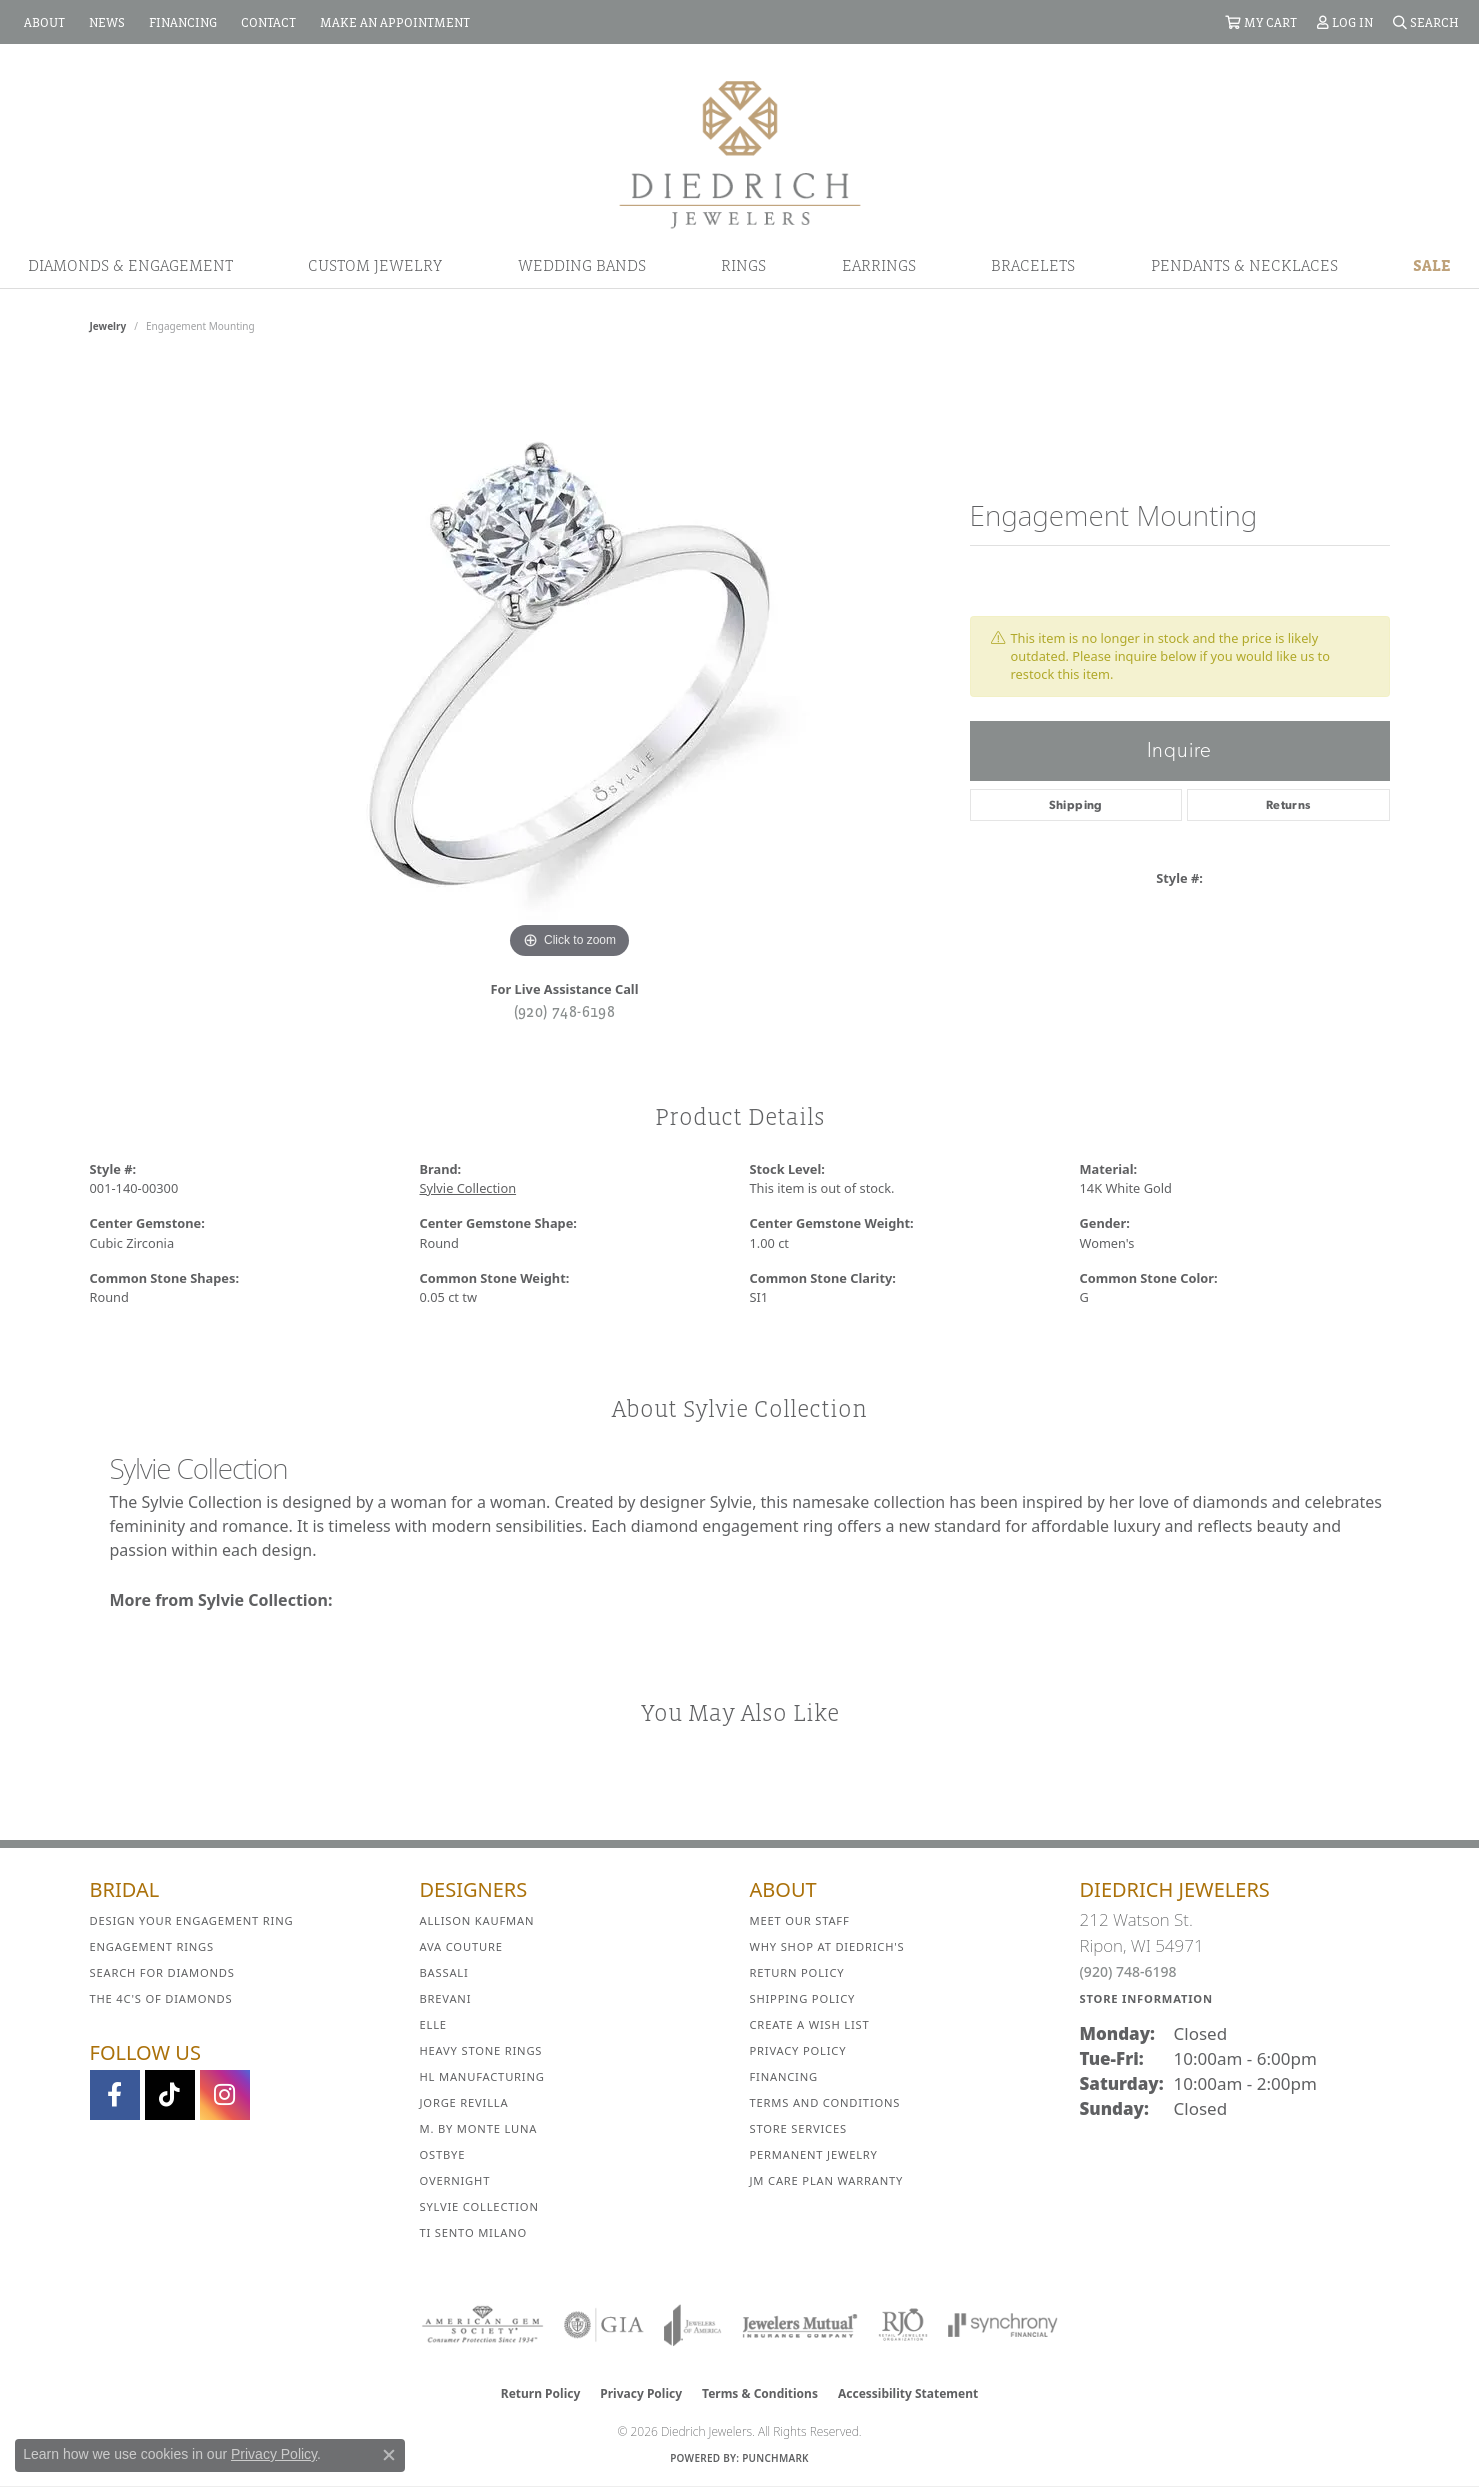 This screenshot has width=1479, height=2487. What do you see at coordinates (1288, 805) in the screenshot?
I see `Returns` at bounding box center [1288, 805].